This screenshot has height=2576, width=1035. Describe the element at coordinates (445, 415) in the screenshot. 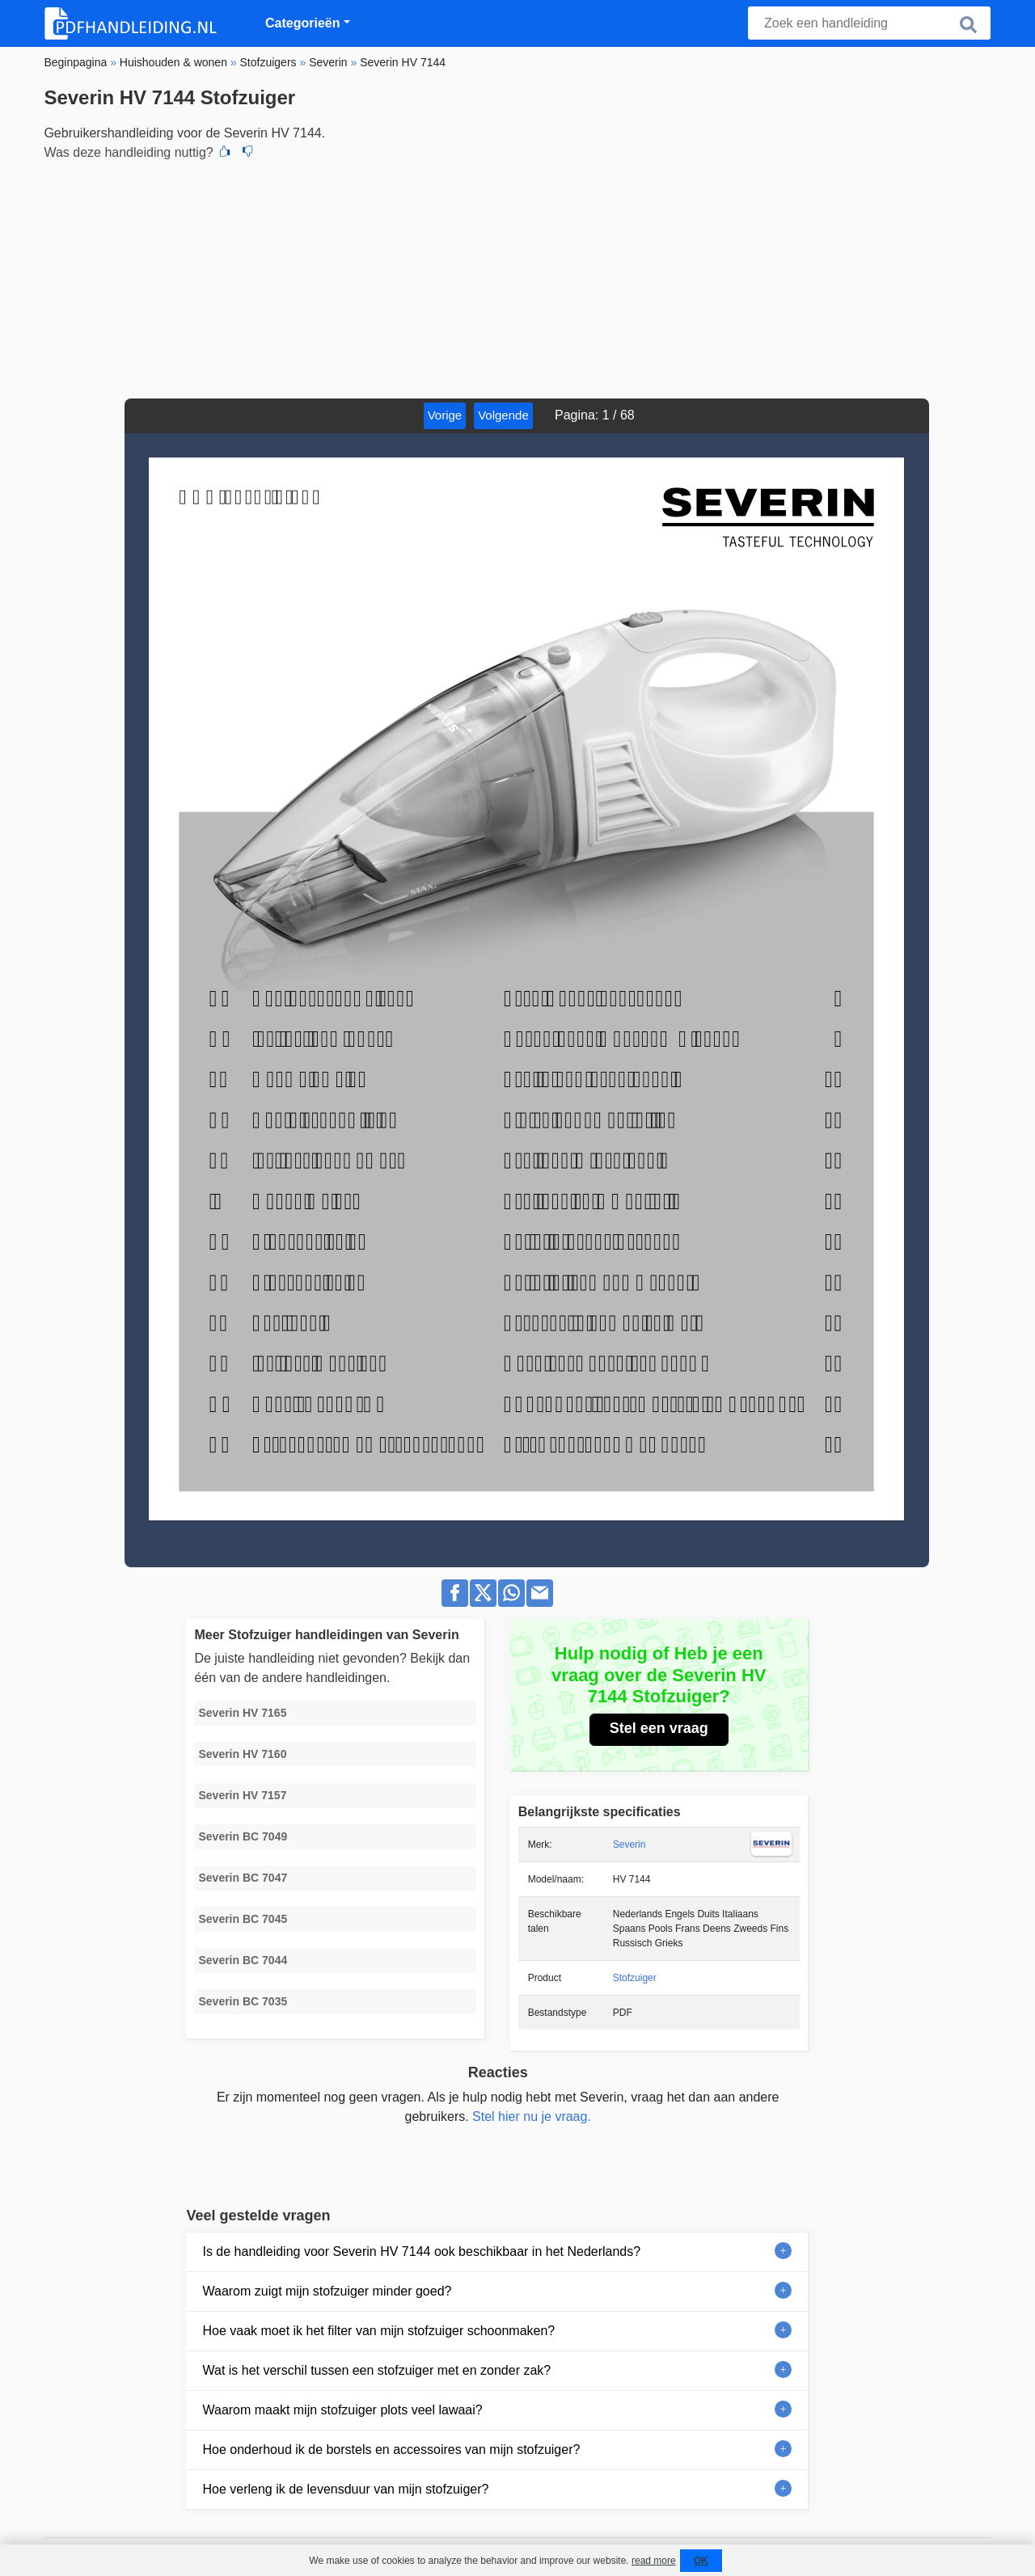

I see `Vorige` at that location.